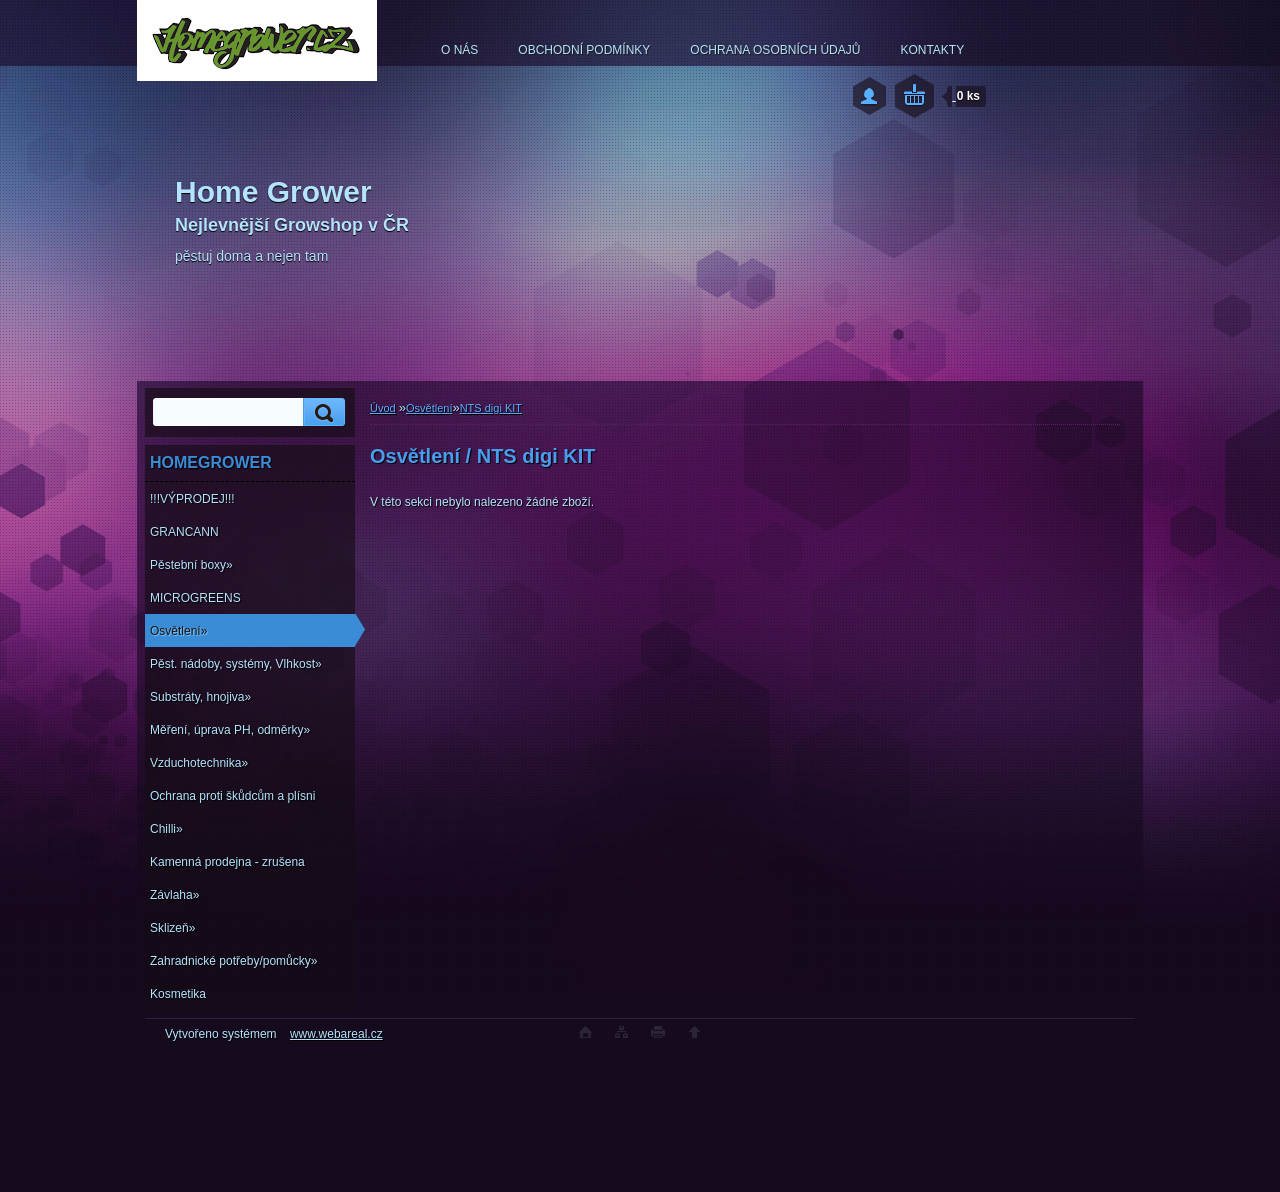  I want to click on Kosmetika, so click(178, 994).